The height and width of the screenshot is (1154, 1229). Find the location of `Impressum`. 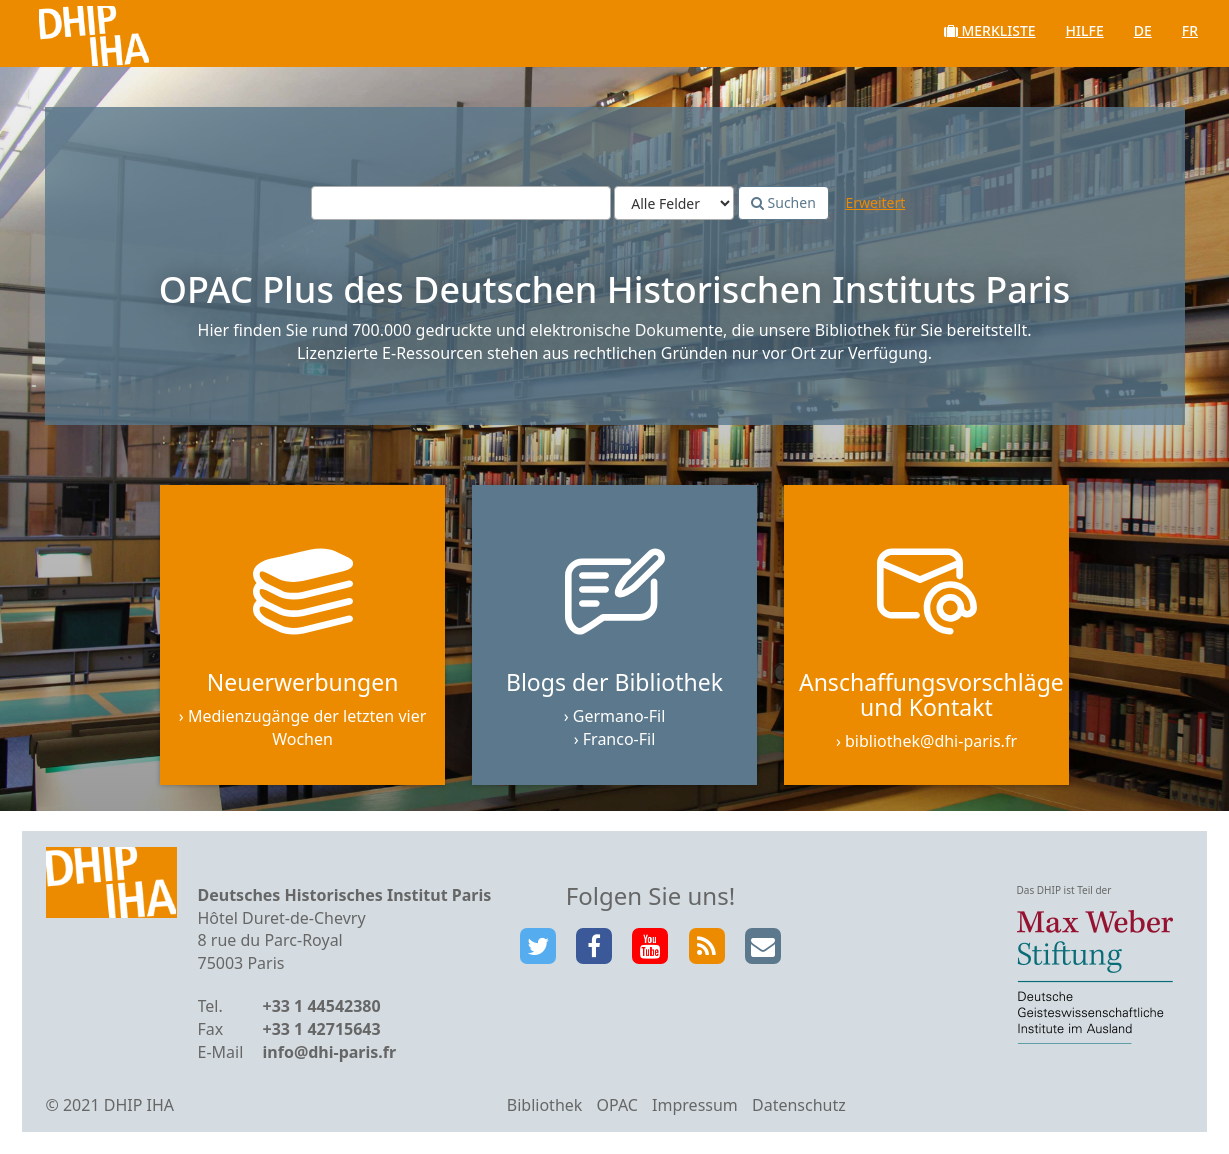

Impressum is located at coordinates (695, 1106).